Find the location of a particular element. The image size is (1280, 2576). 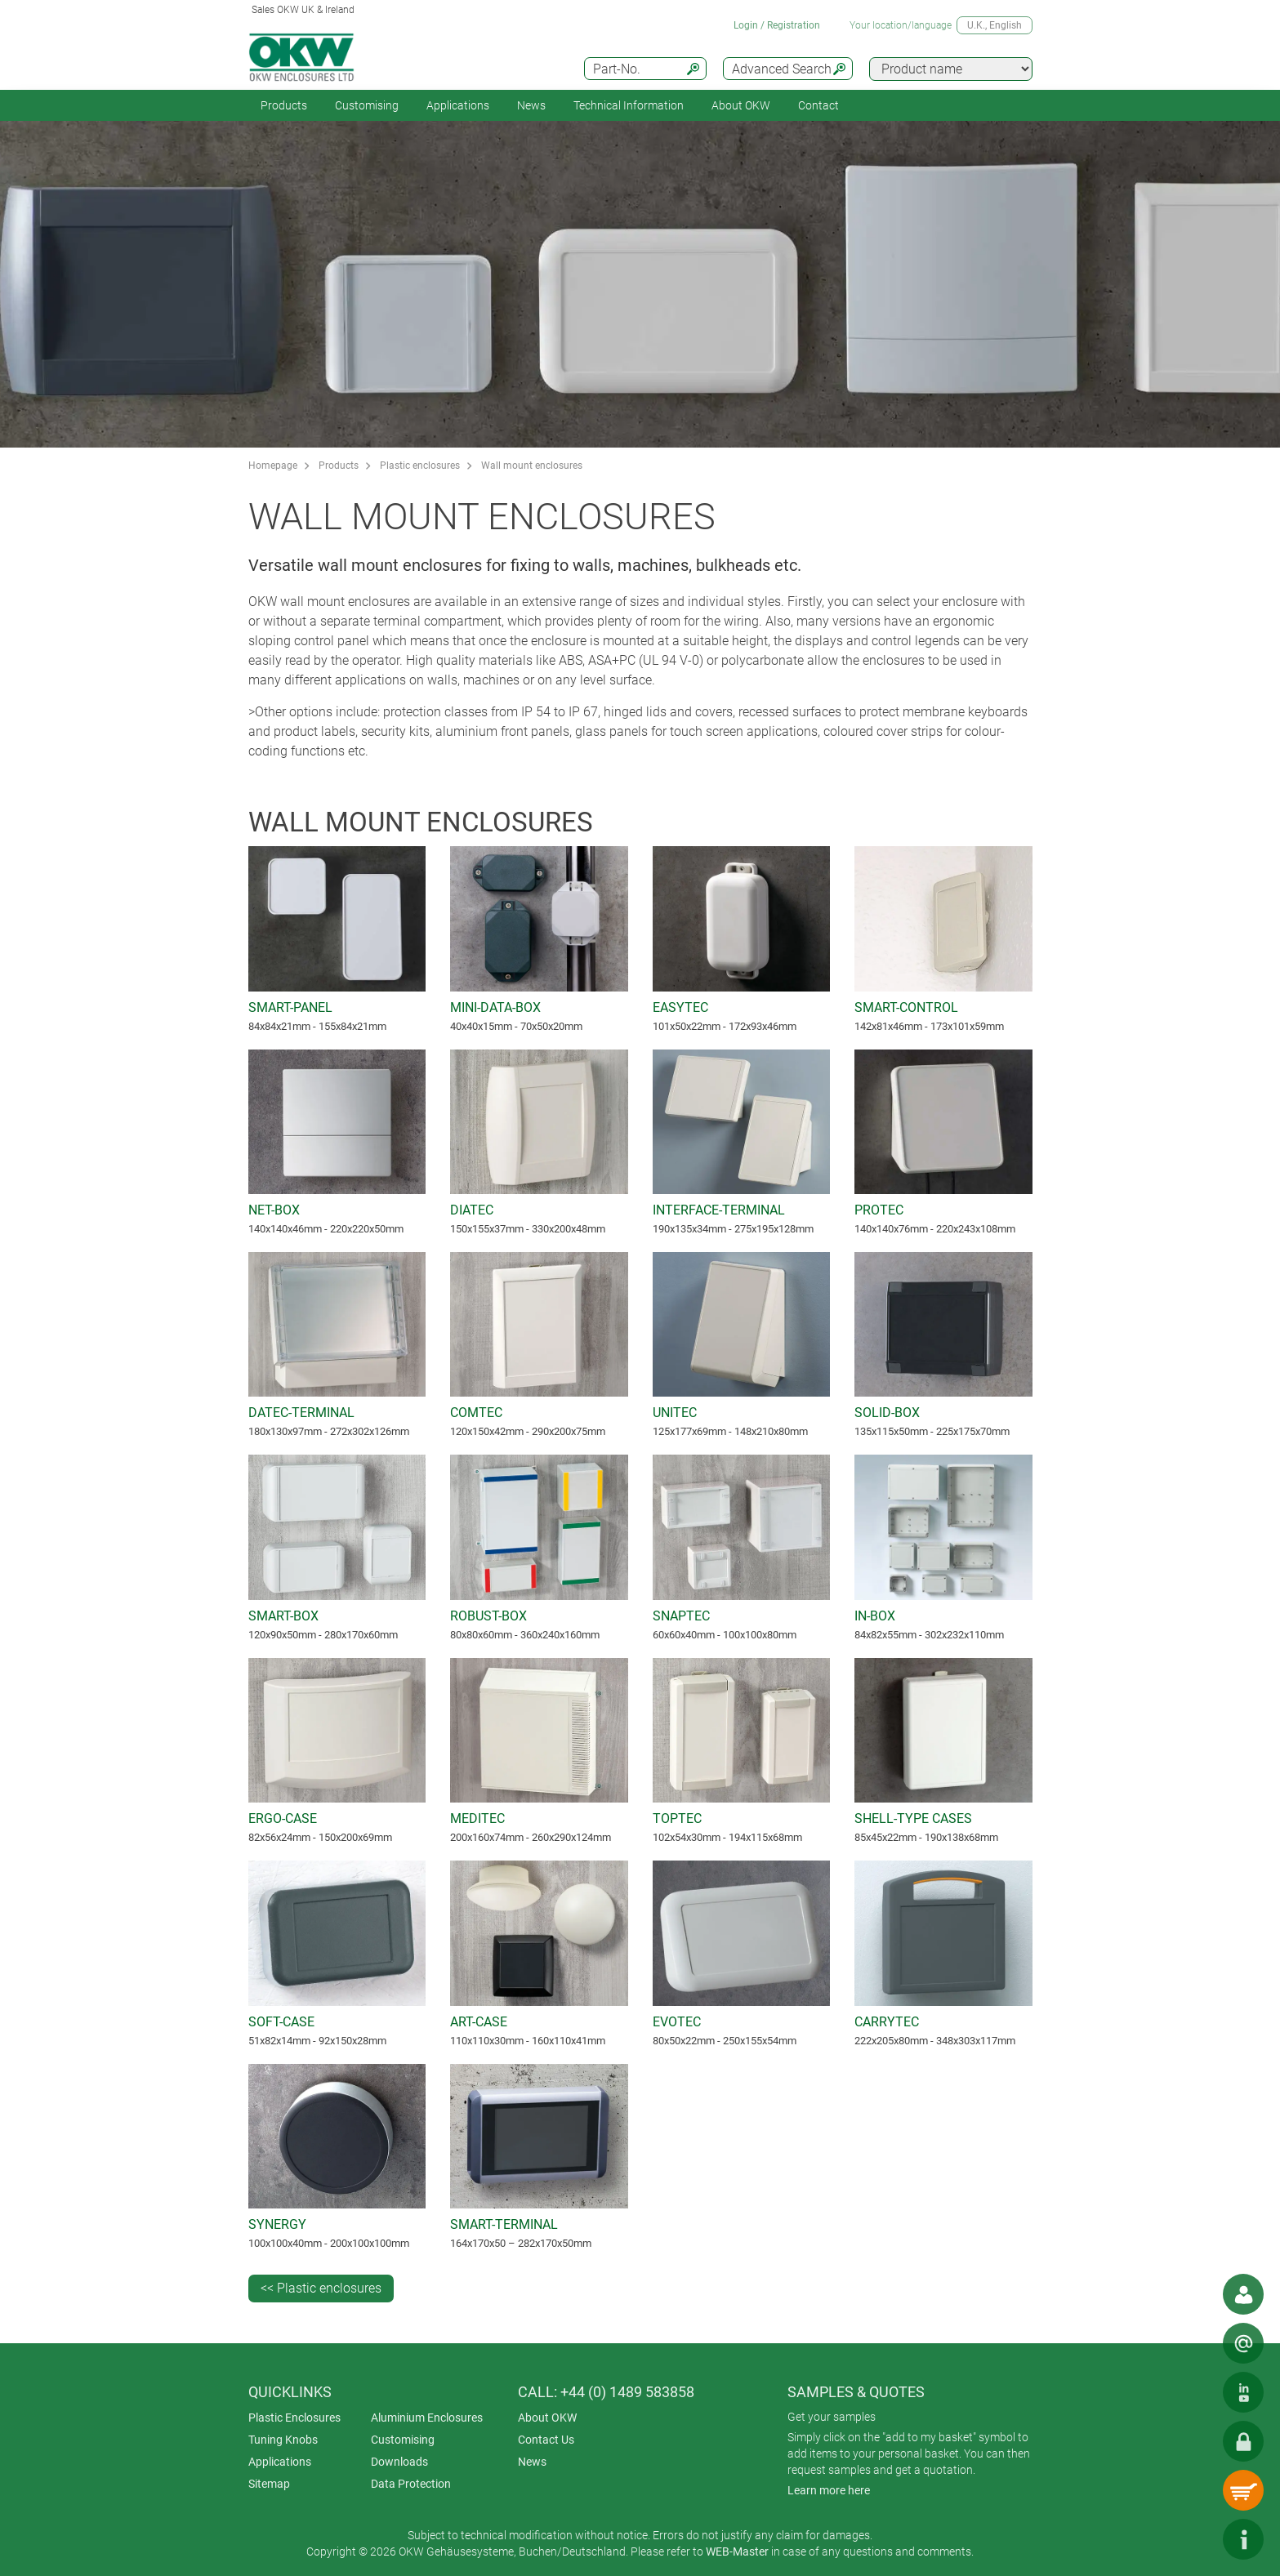

Wall mount enclosures is located at coordinates (531, 465).